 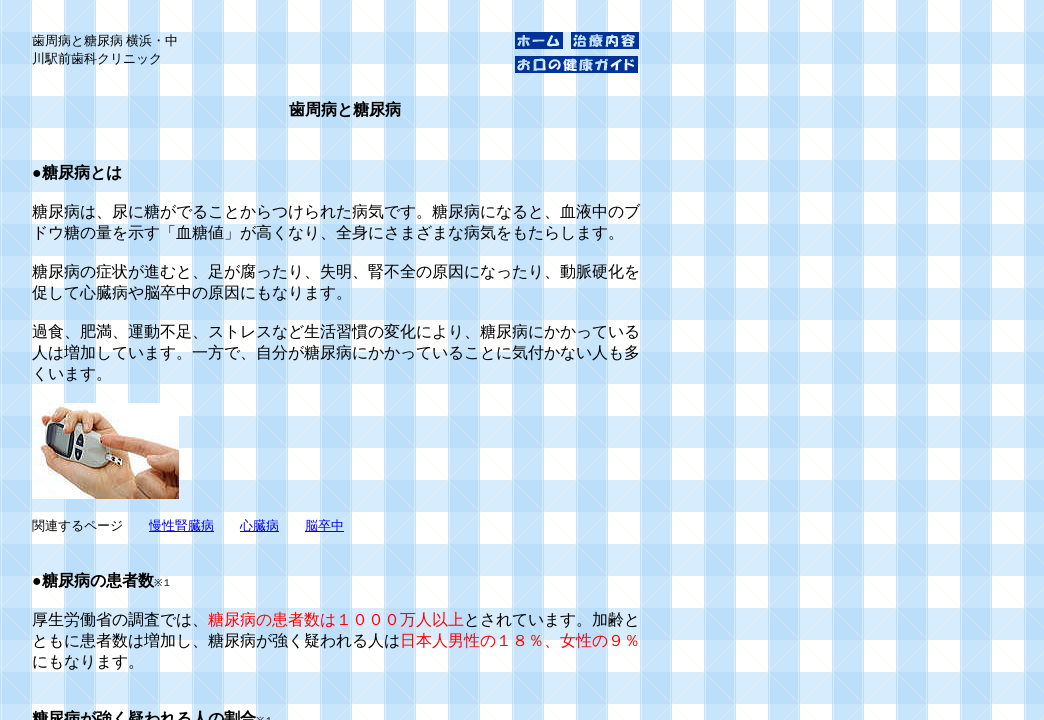 I want to click on 慢性腎臓病, so click(x=181, y=525).